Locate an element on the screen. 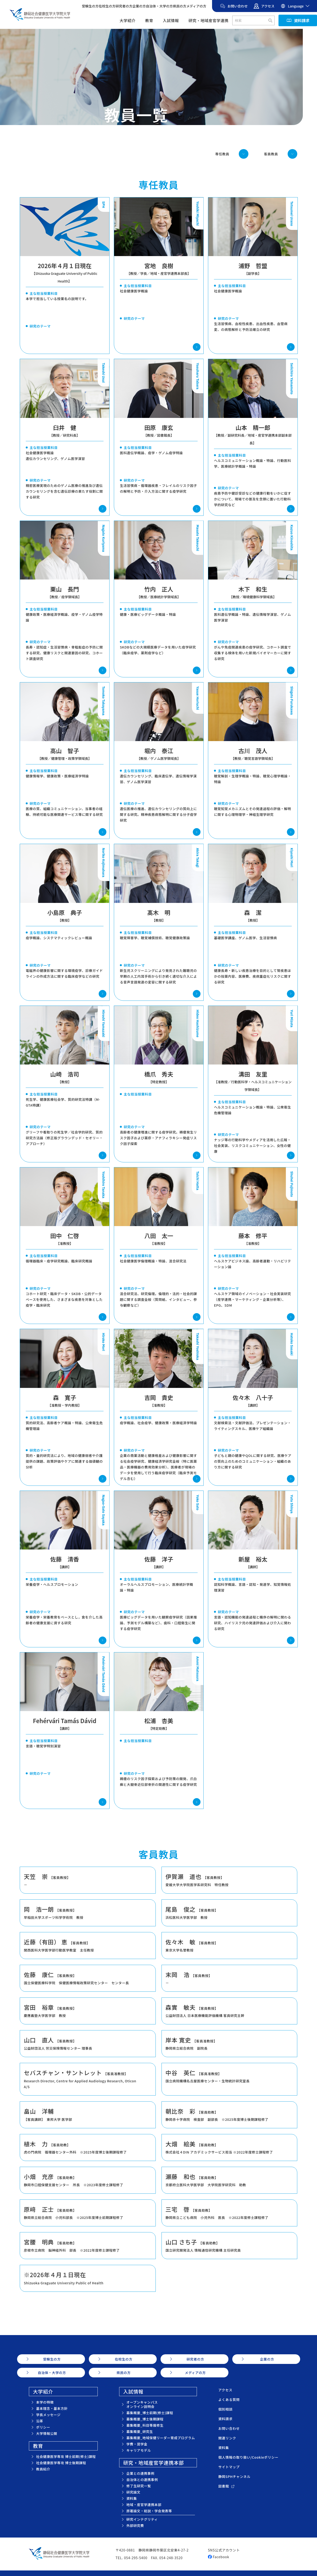 The image size is (317, 2576). オープンキャンパスオンライン説明会 is located at coordinates (139, 2404).